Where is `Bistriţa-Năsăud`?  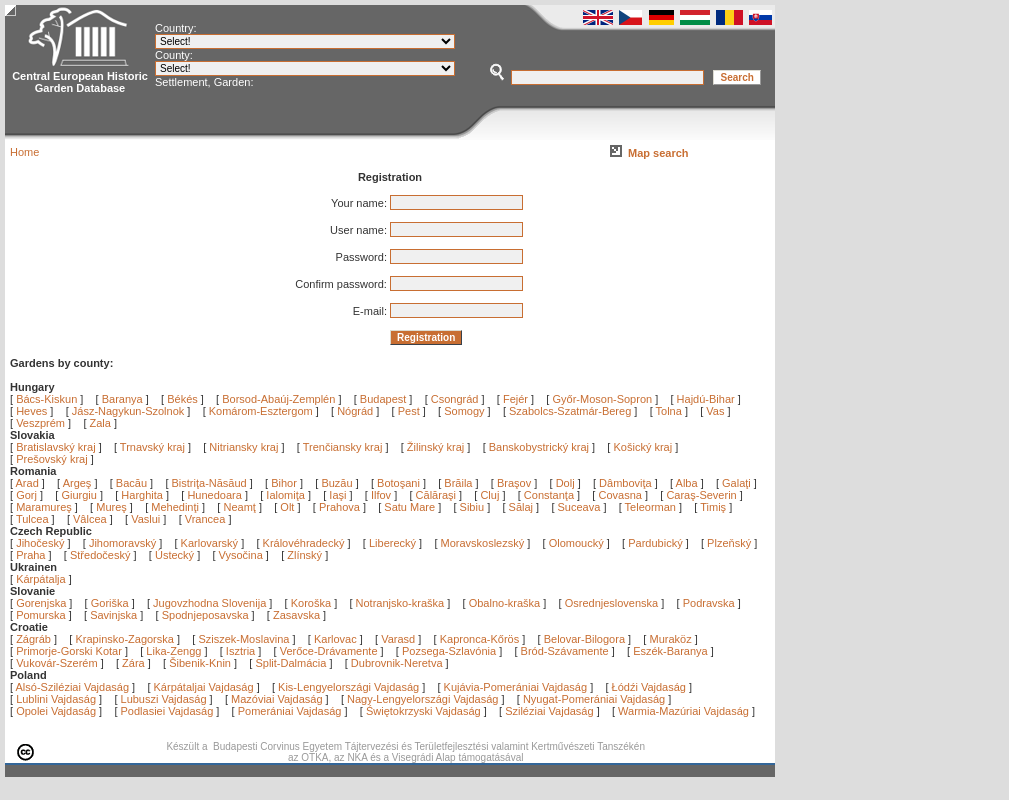
Bistriţa-Năsăud is located at coordinates (211, 483).